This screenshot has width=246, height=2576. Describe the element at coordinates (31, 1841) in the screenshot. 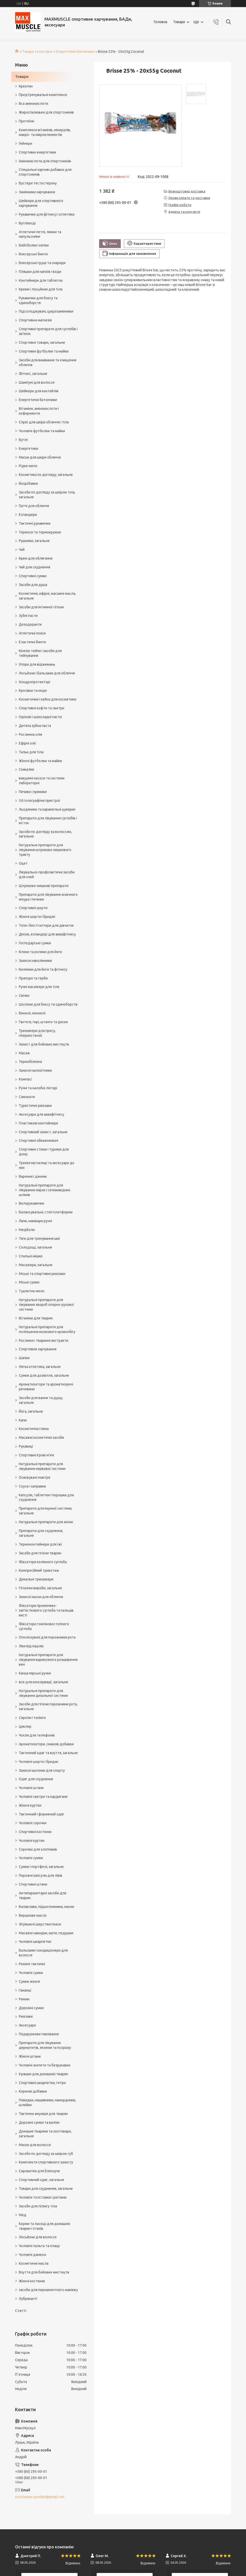

I see `Чоловічі куртки` at that location.